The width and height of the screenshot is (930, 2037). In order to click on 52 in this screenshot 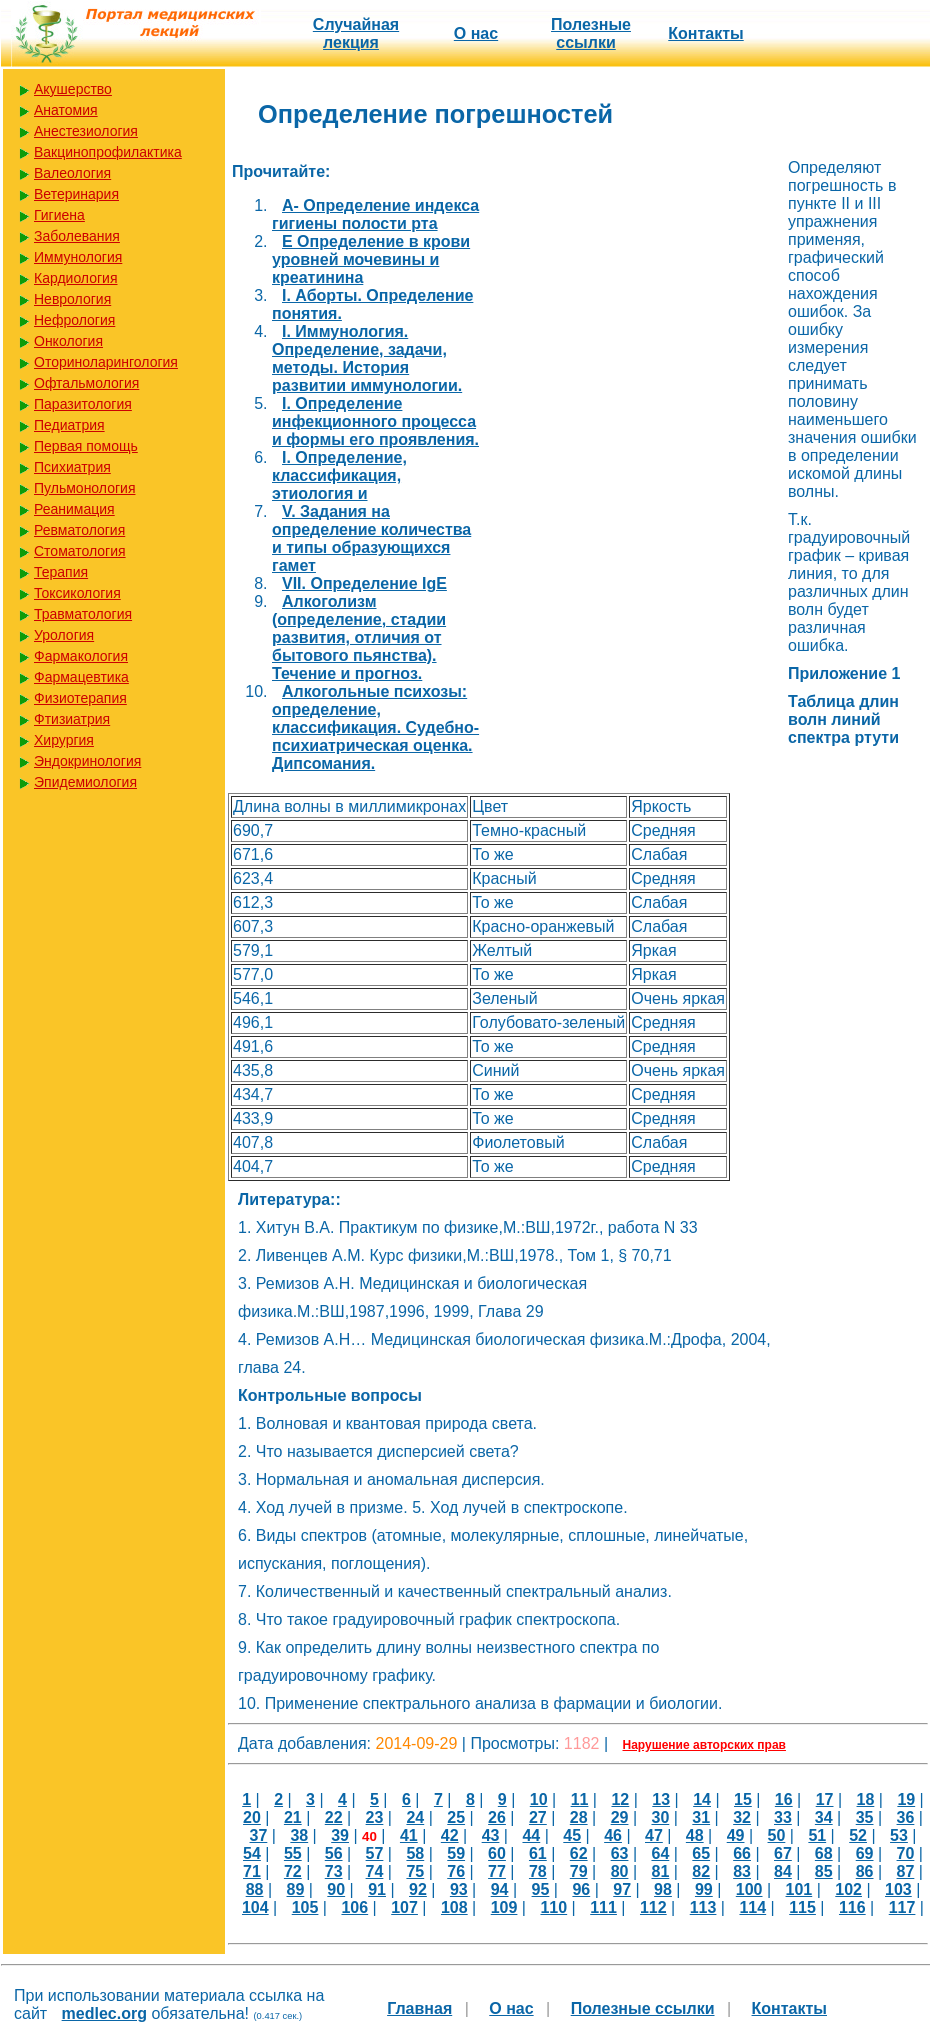, I will do `click(858, 1835)`.